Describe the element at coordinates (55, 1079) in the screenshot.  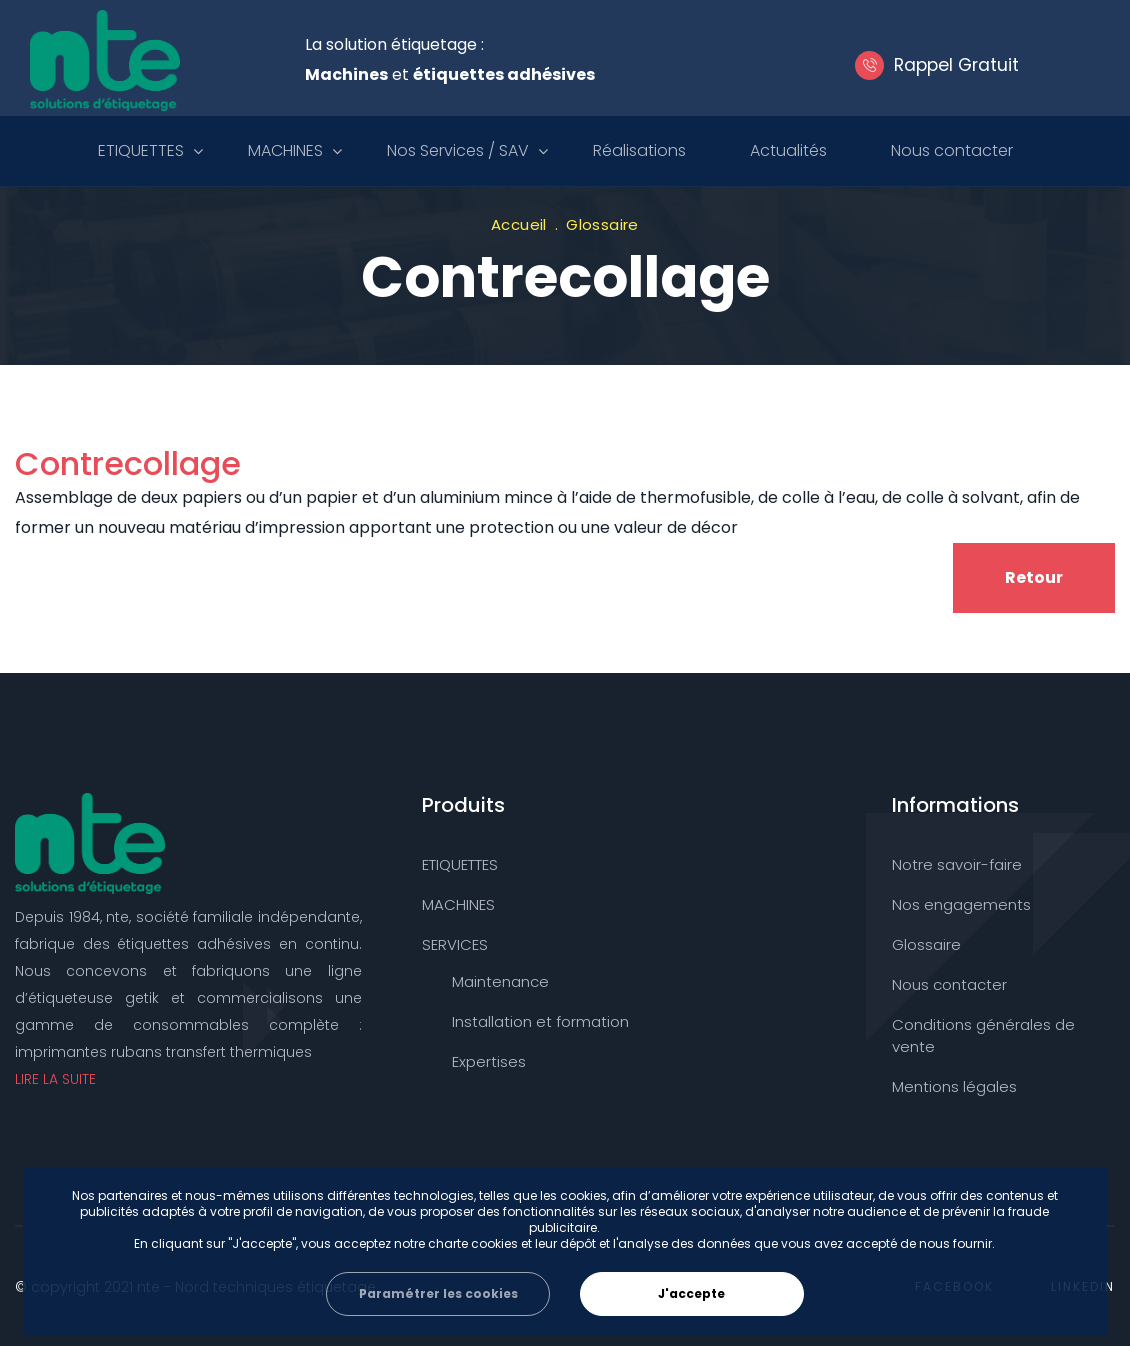
I see `LIRE LA SUITE` at that location.